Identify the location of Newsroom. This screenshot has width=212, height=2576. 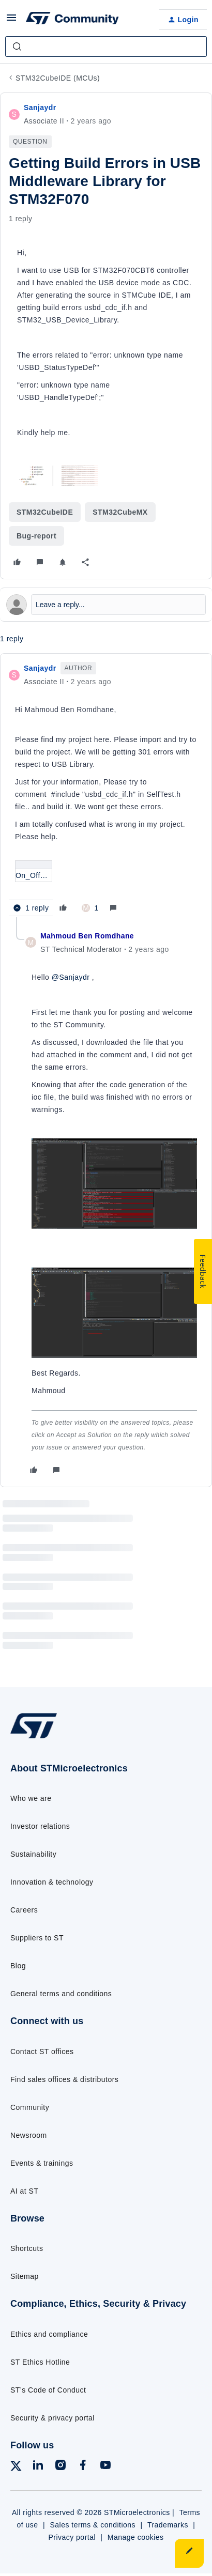
(28, 2135).